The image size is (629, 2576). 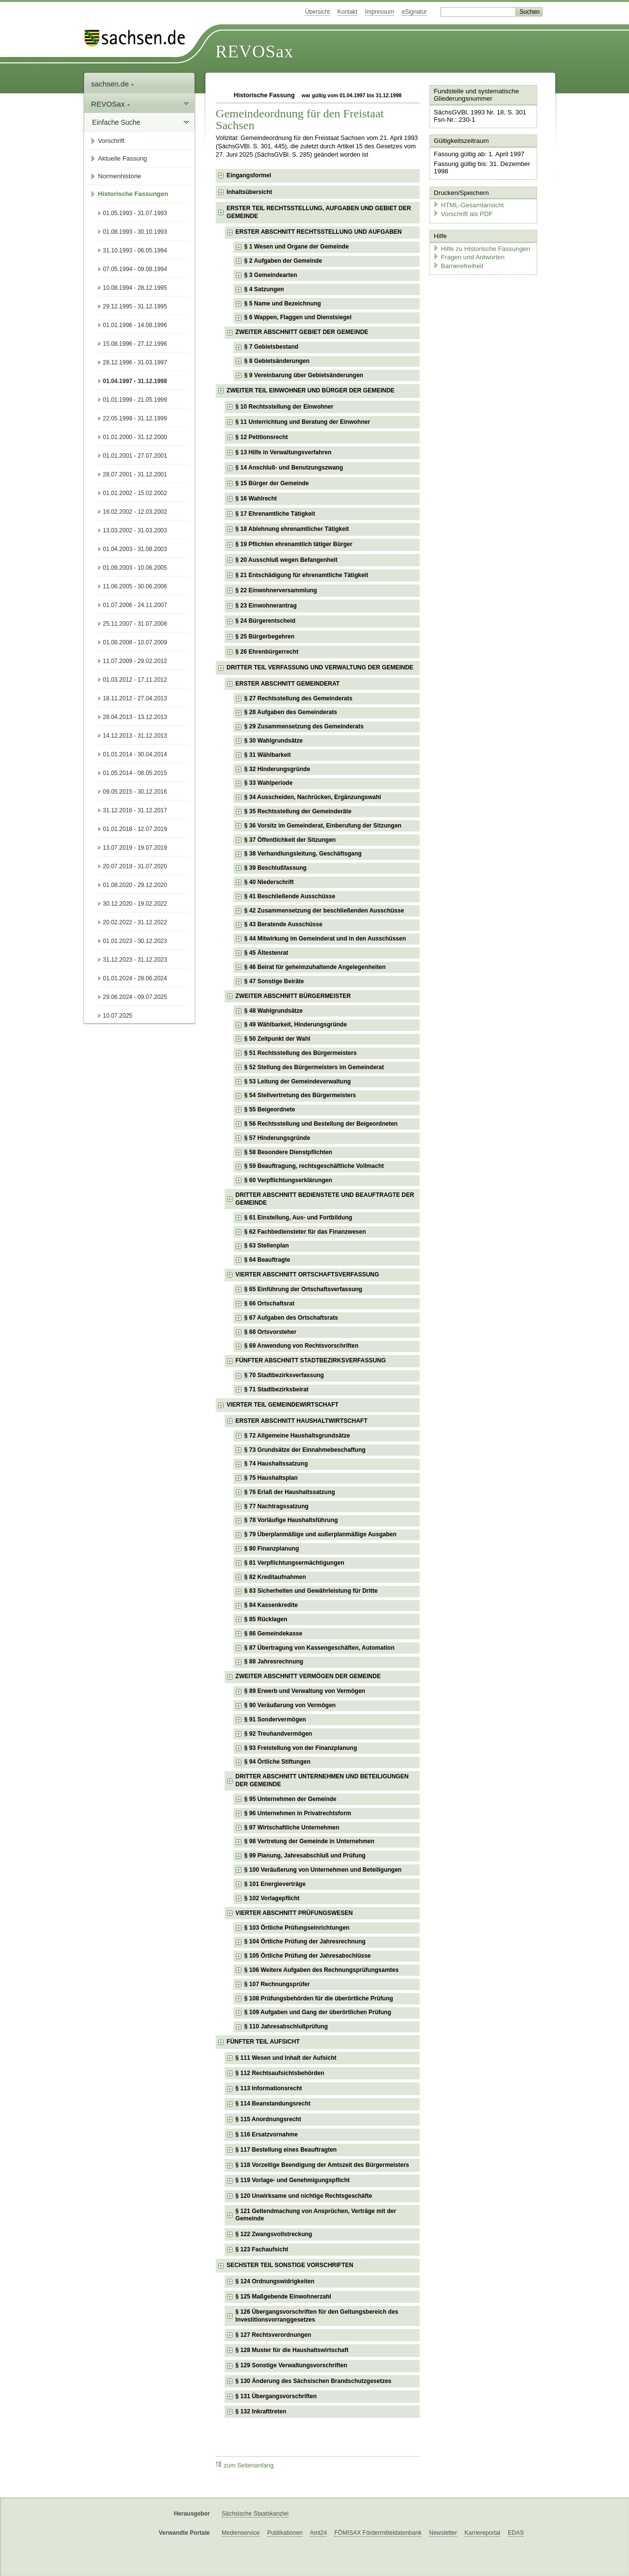 What do you see at coordinates (310, 1590) in the screenshot?
I see `§ 83 Sicherheiten und Gewährleistung für Dritte [checkbox]` at bounding box center [310, 1590].